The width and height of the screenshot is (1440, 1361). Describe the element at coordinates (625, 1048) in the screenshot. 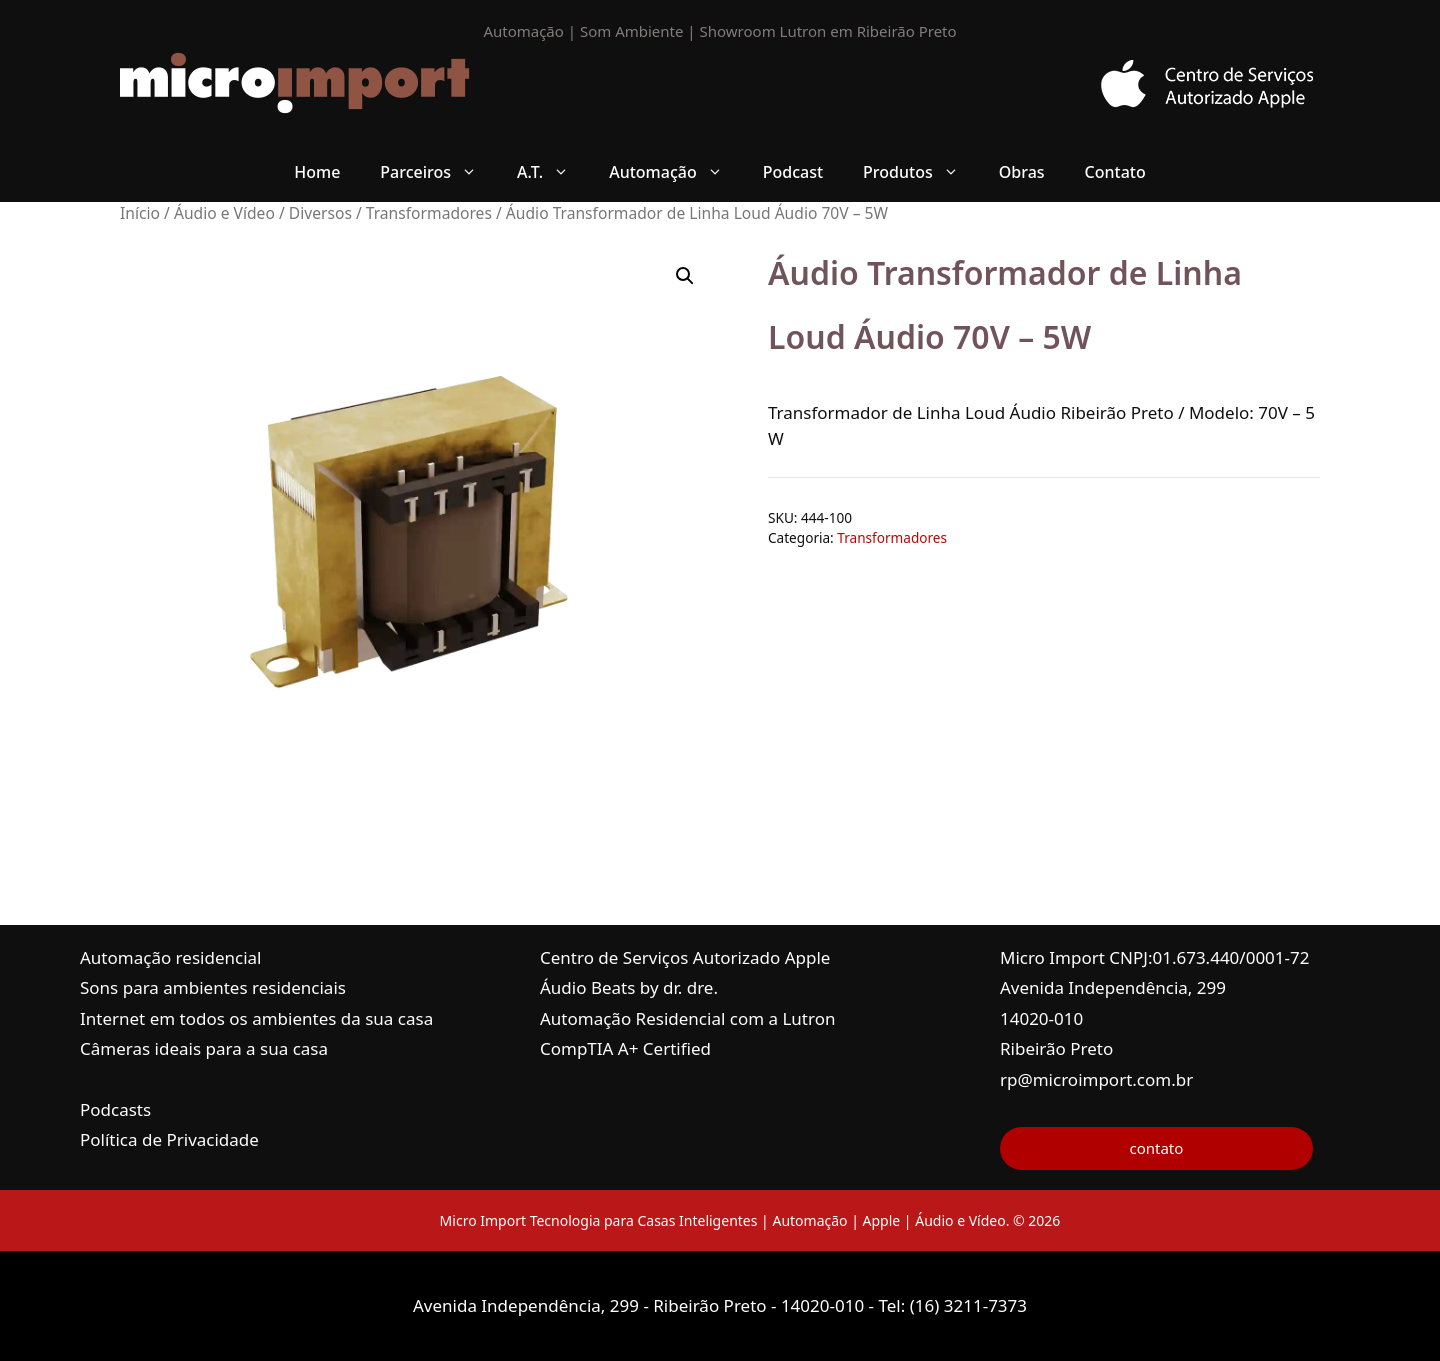

I see `CompTIA A+ Certified` at that location.